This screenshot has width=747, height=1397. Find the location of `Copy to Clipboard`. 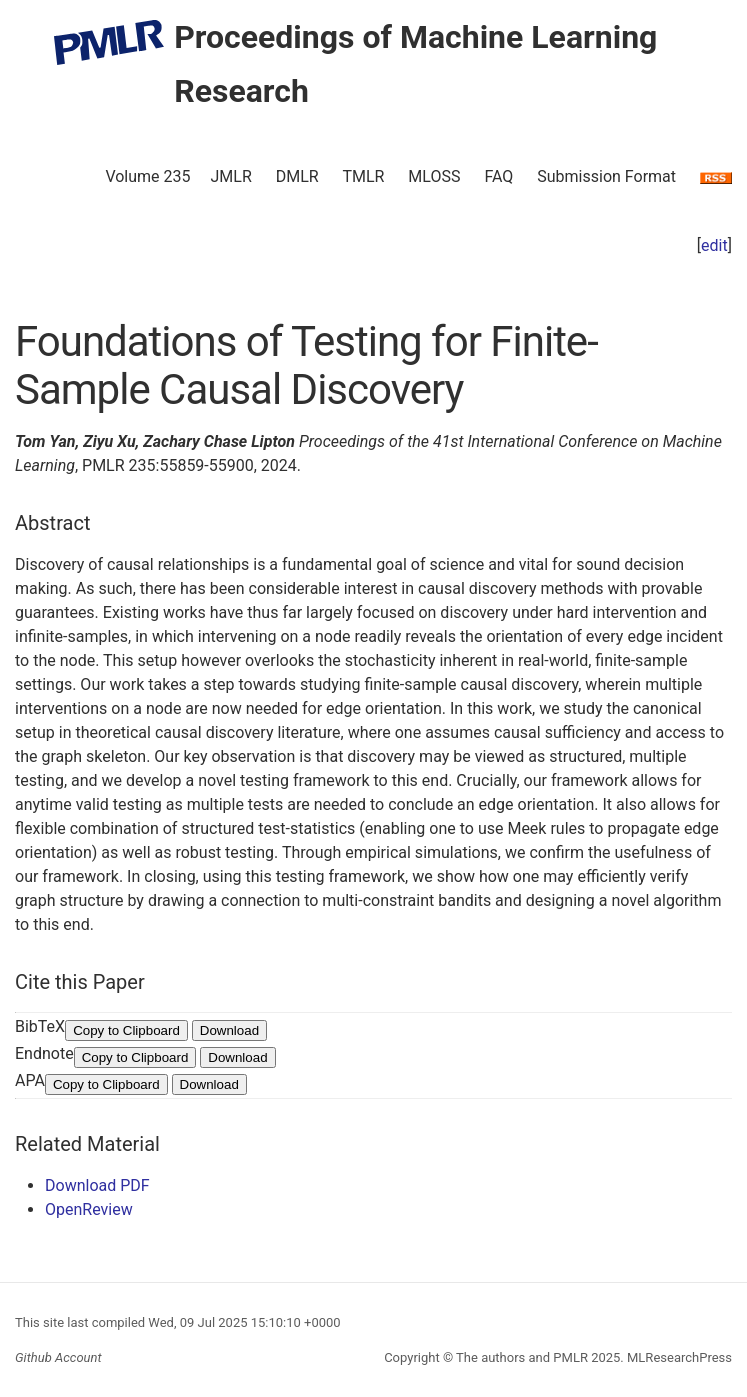

Copy to Clipboard is located at coordinates (126, 1030).